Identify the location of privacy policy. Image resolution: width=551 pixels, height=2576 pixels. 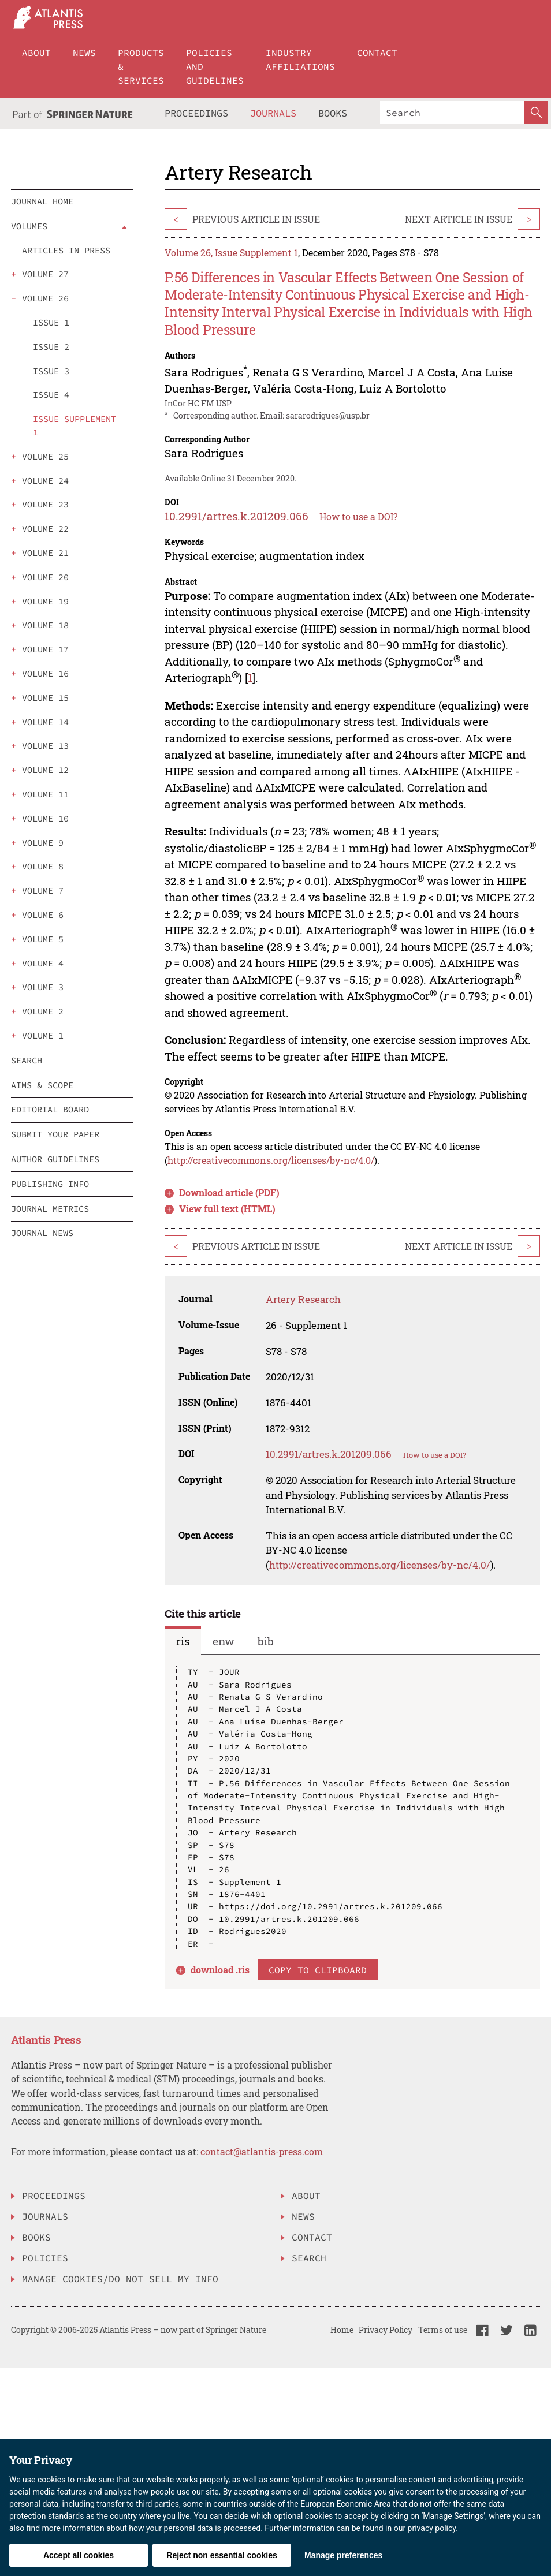
(432, 2528).